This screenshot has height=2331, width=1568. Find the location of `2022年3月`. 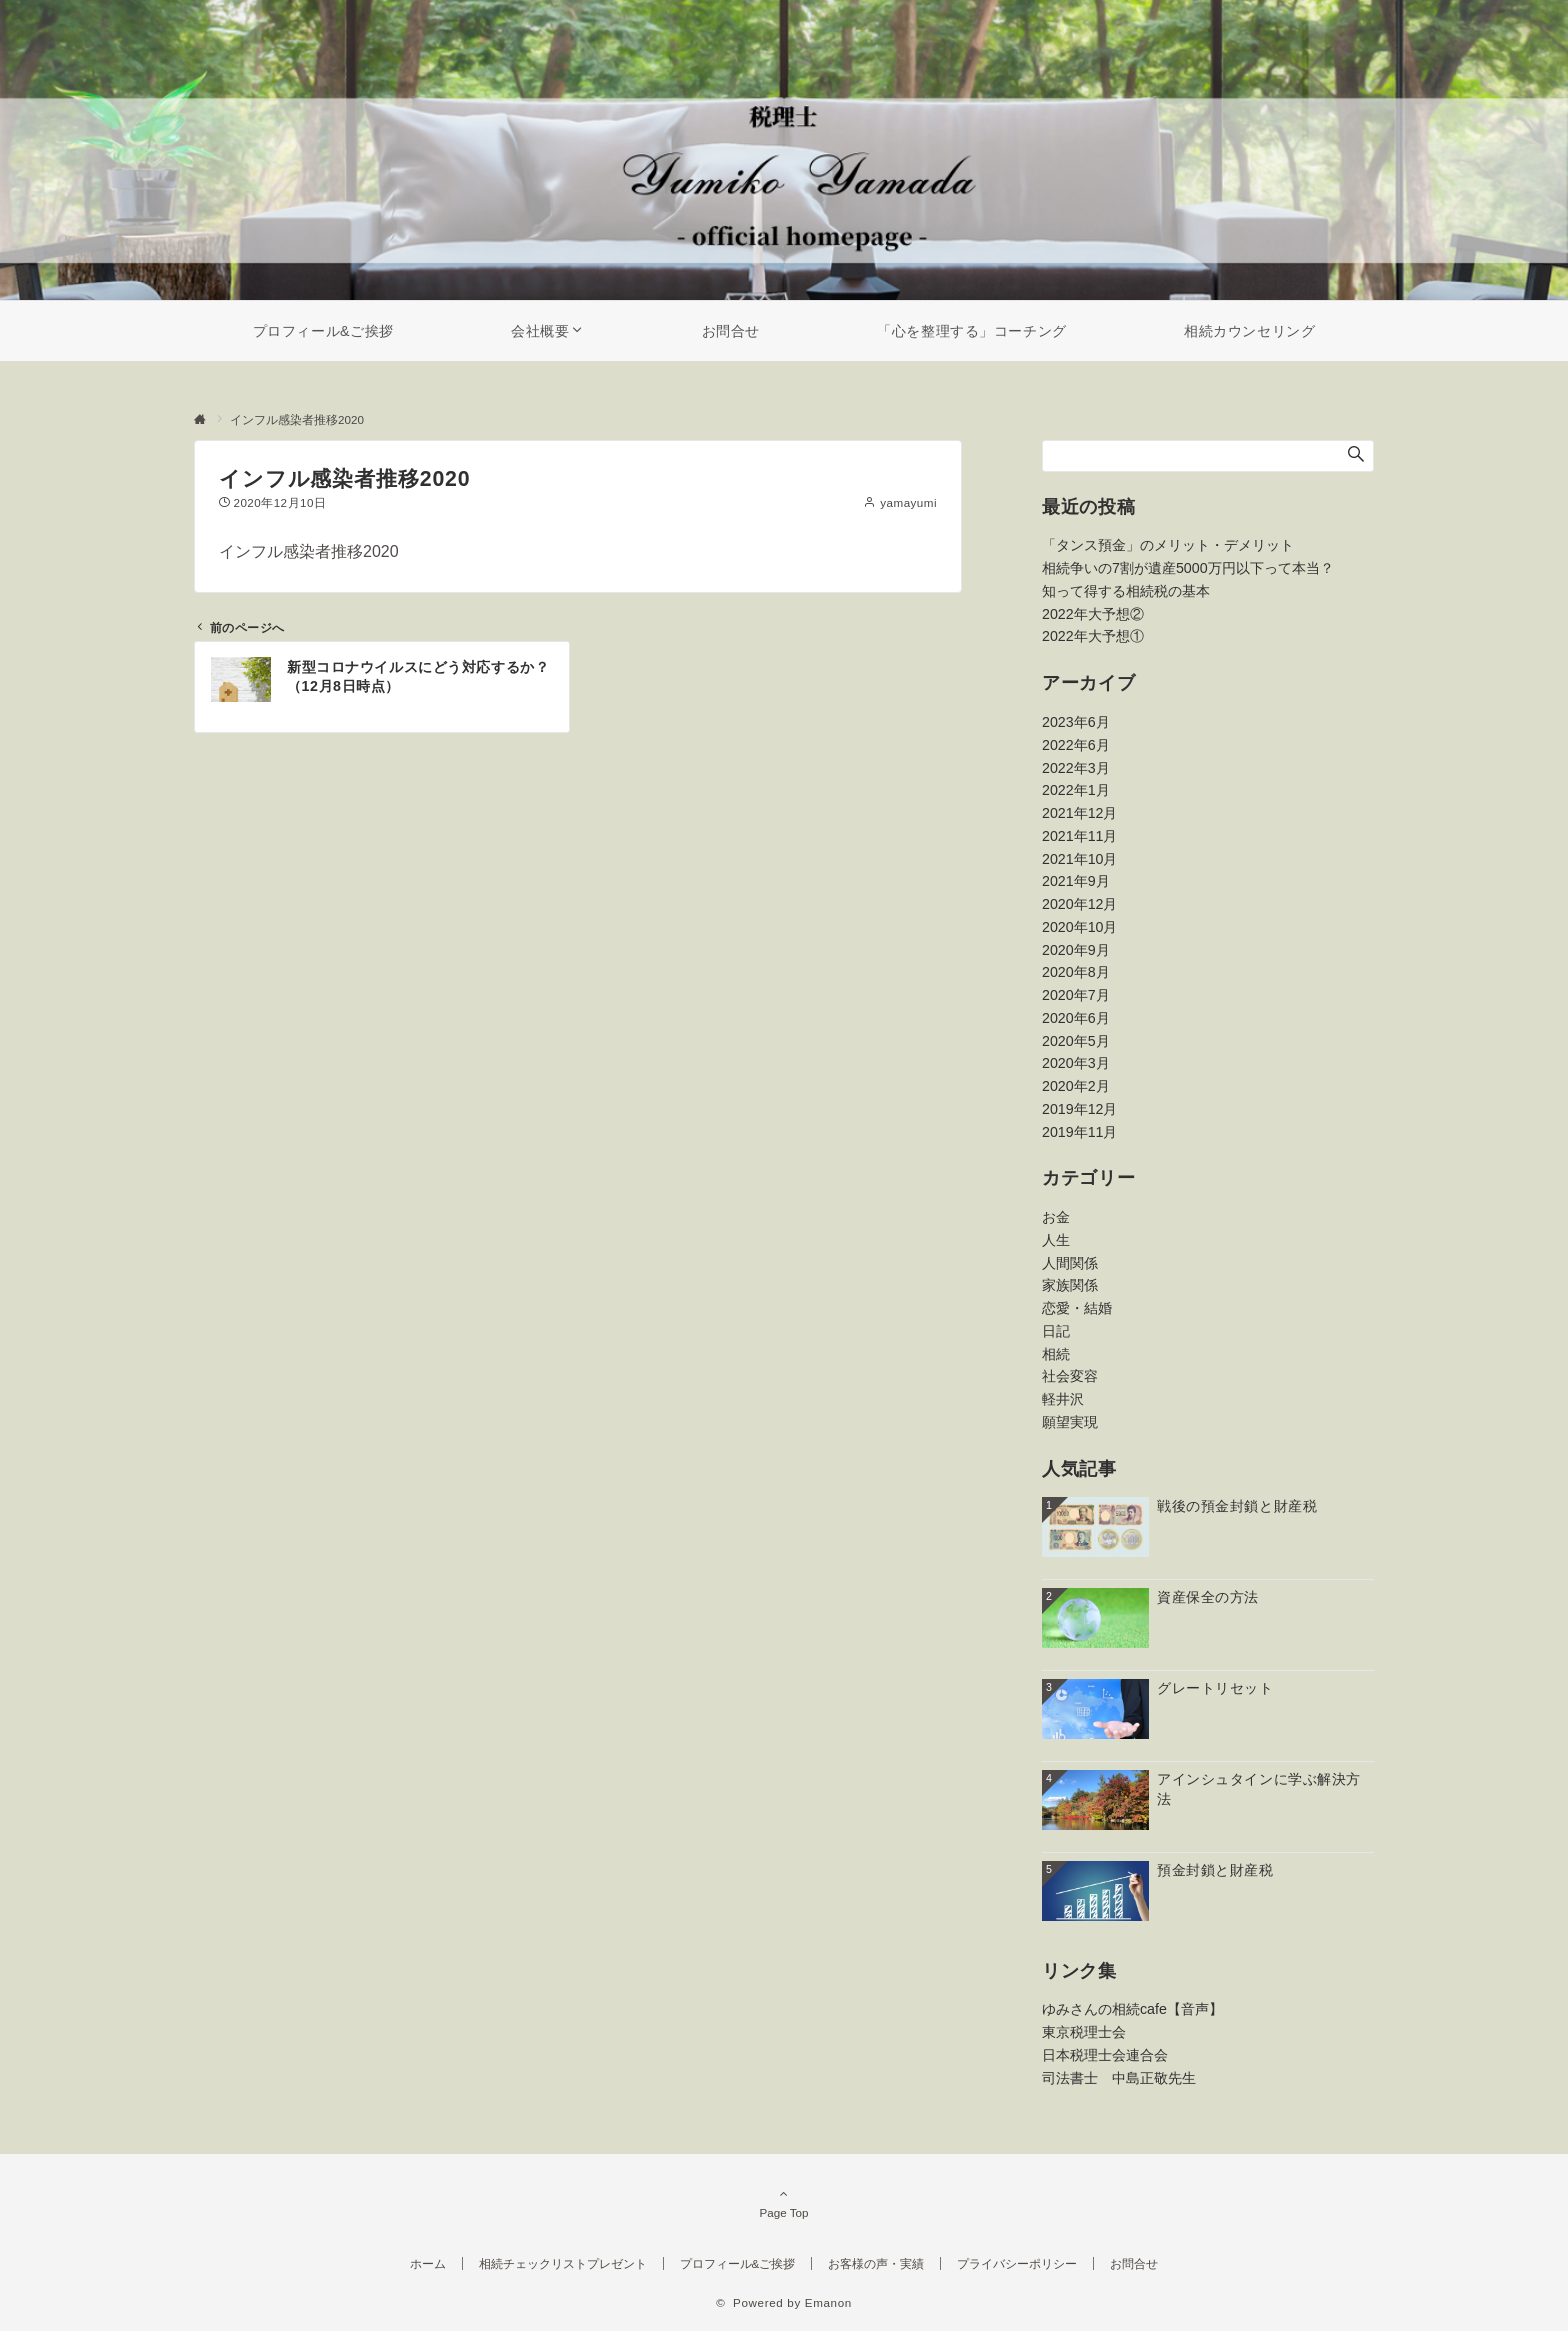

2022年3月 is located at coordinates (1076, 768).